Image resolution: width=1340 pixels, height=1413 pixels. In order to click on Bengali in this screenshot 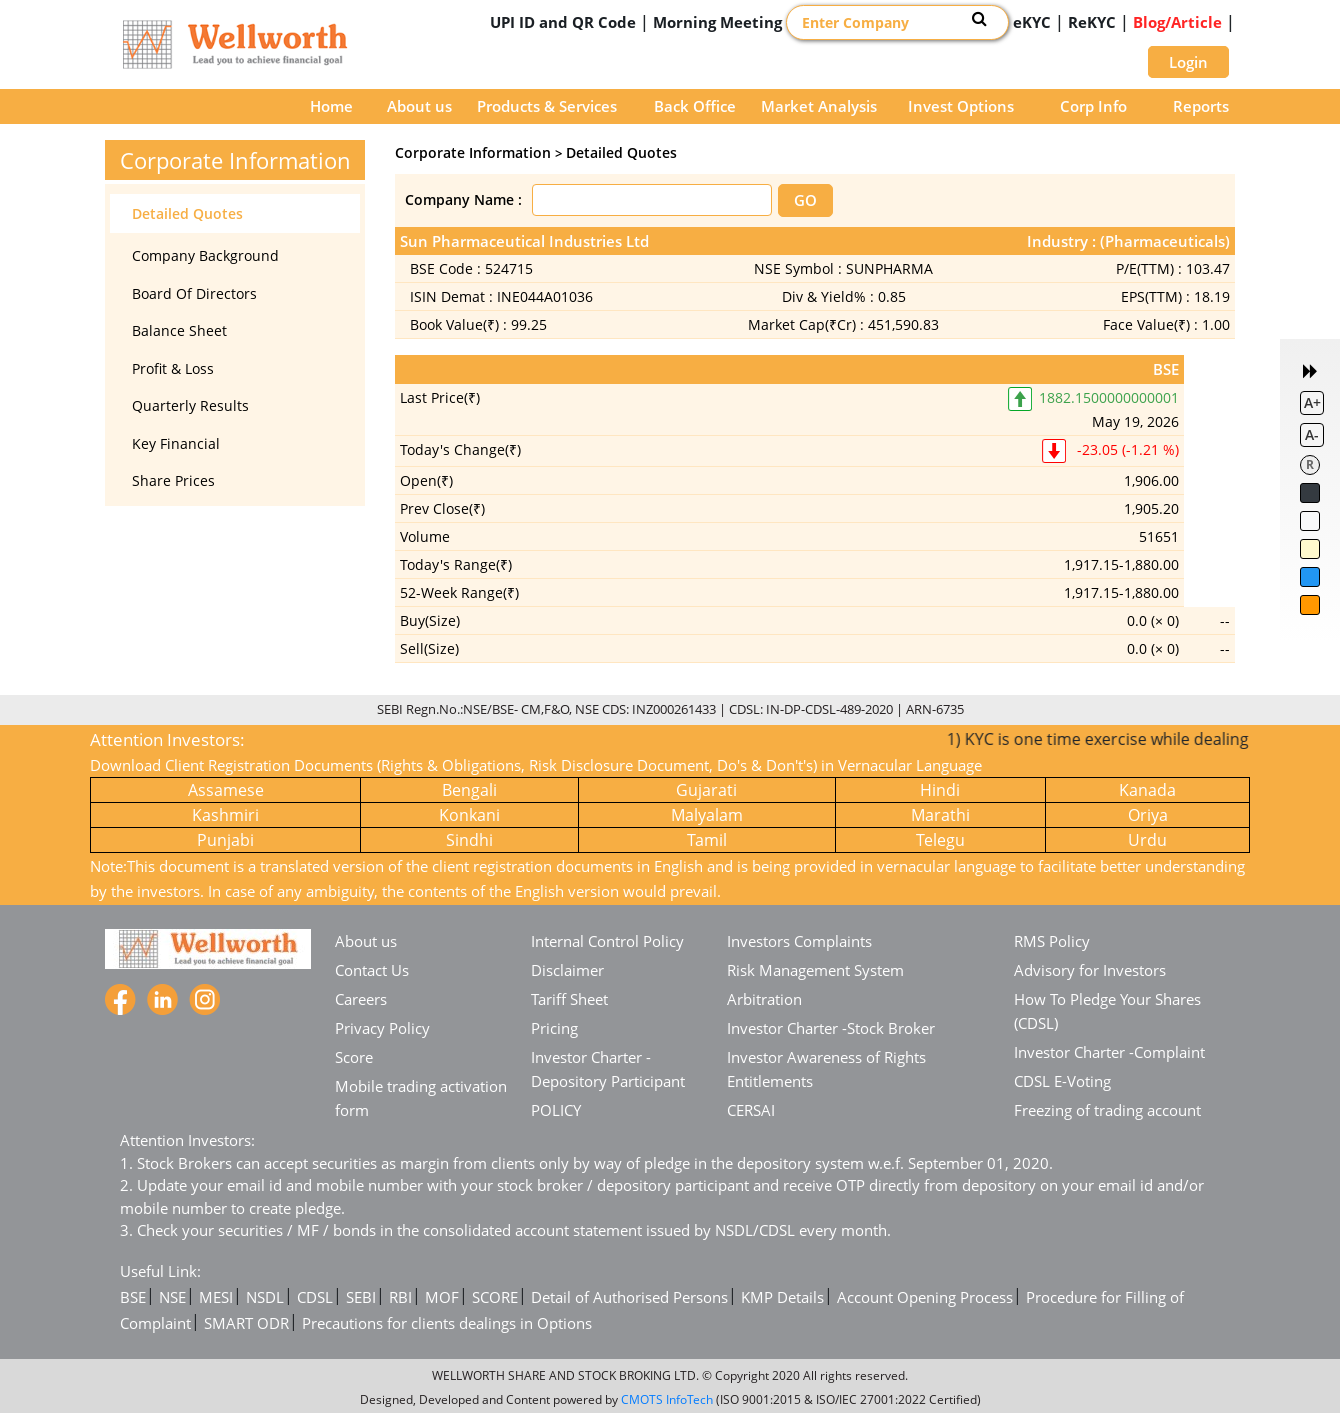, I will do `click(469, 790)`.